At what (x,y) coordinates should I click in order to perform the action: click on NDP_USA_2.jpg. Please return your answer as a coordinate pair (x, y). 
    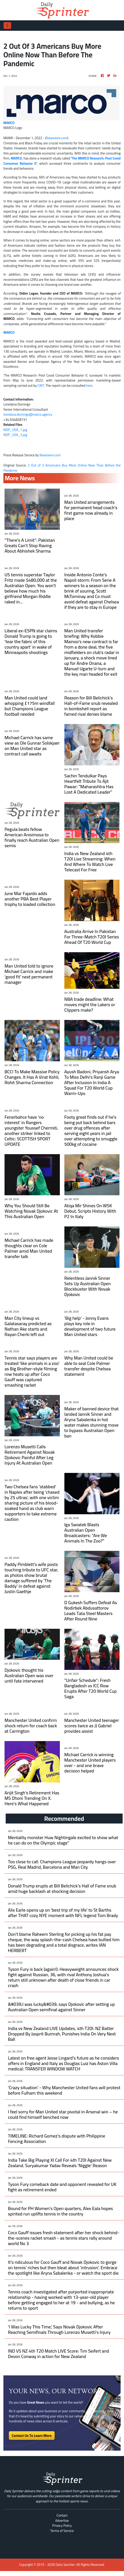
    Looking at the image, I should click on (15, 434).